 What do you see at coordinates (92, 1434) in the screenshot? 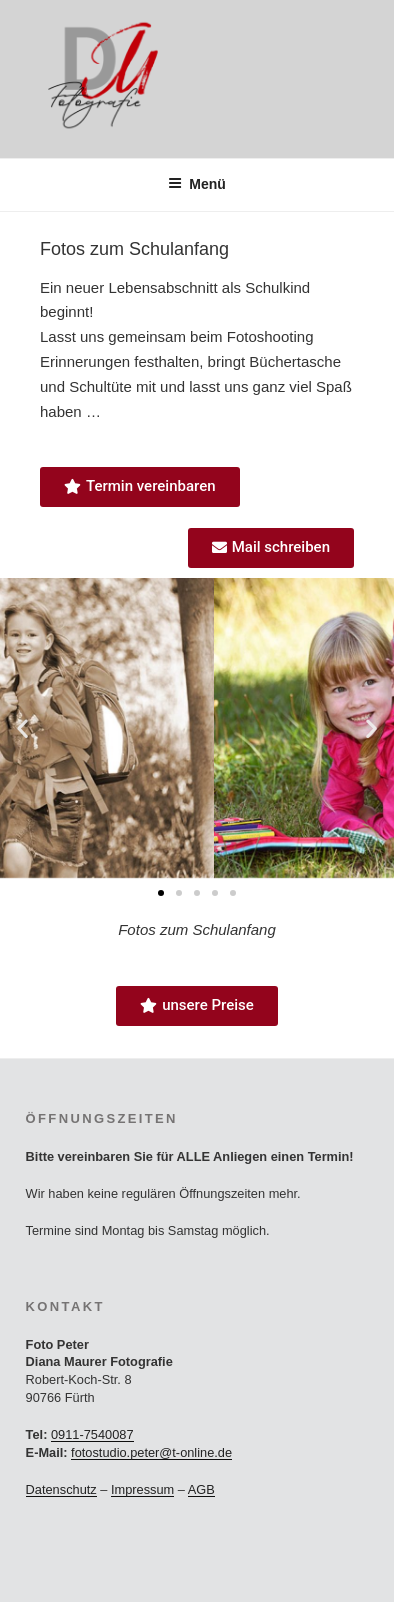
I see `0911-7540087` at bounding box center [92, 1434].